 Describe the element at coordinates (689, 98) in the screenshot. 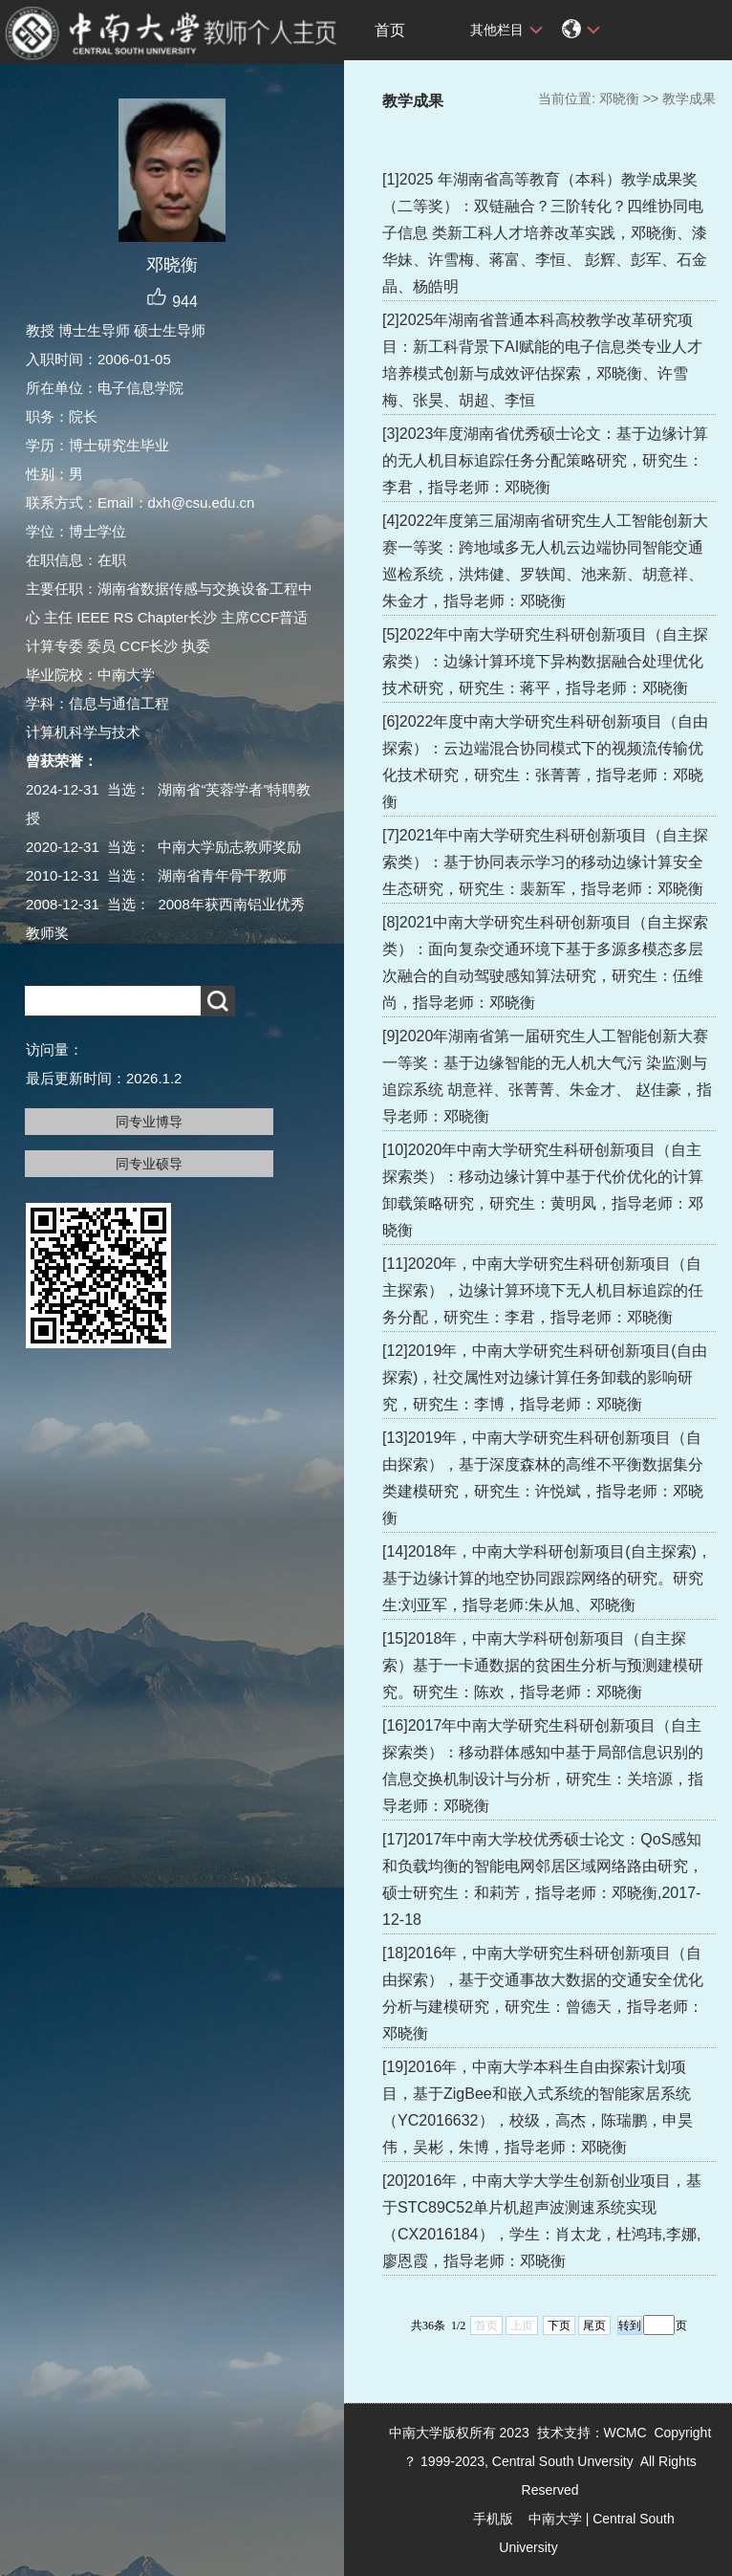

I see `教学成果` at that location.